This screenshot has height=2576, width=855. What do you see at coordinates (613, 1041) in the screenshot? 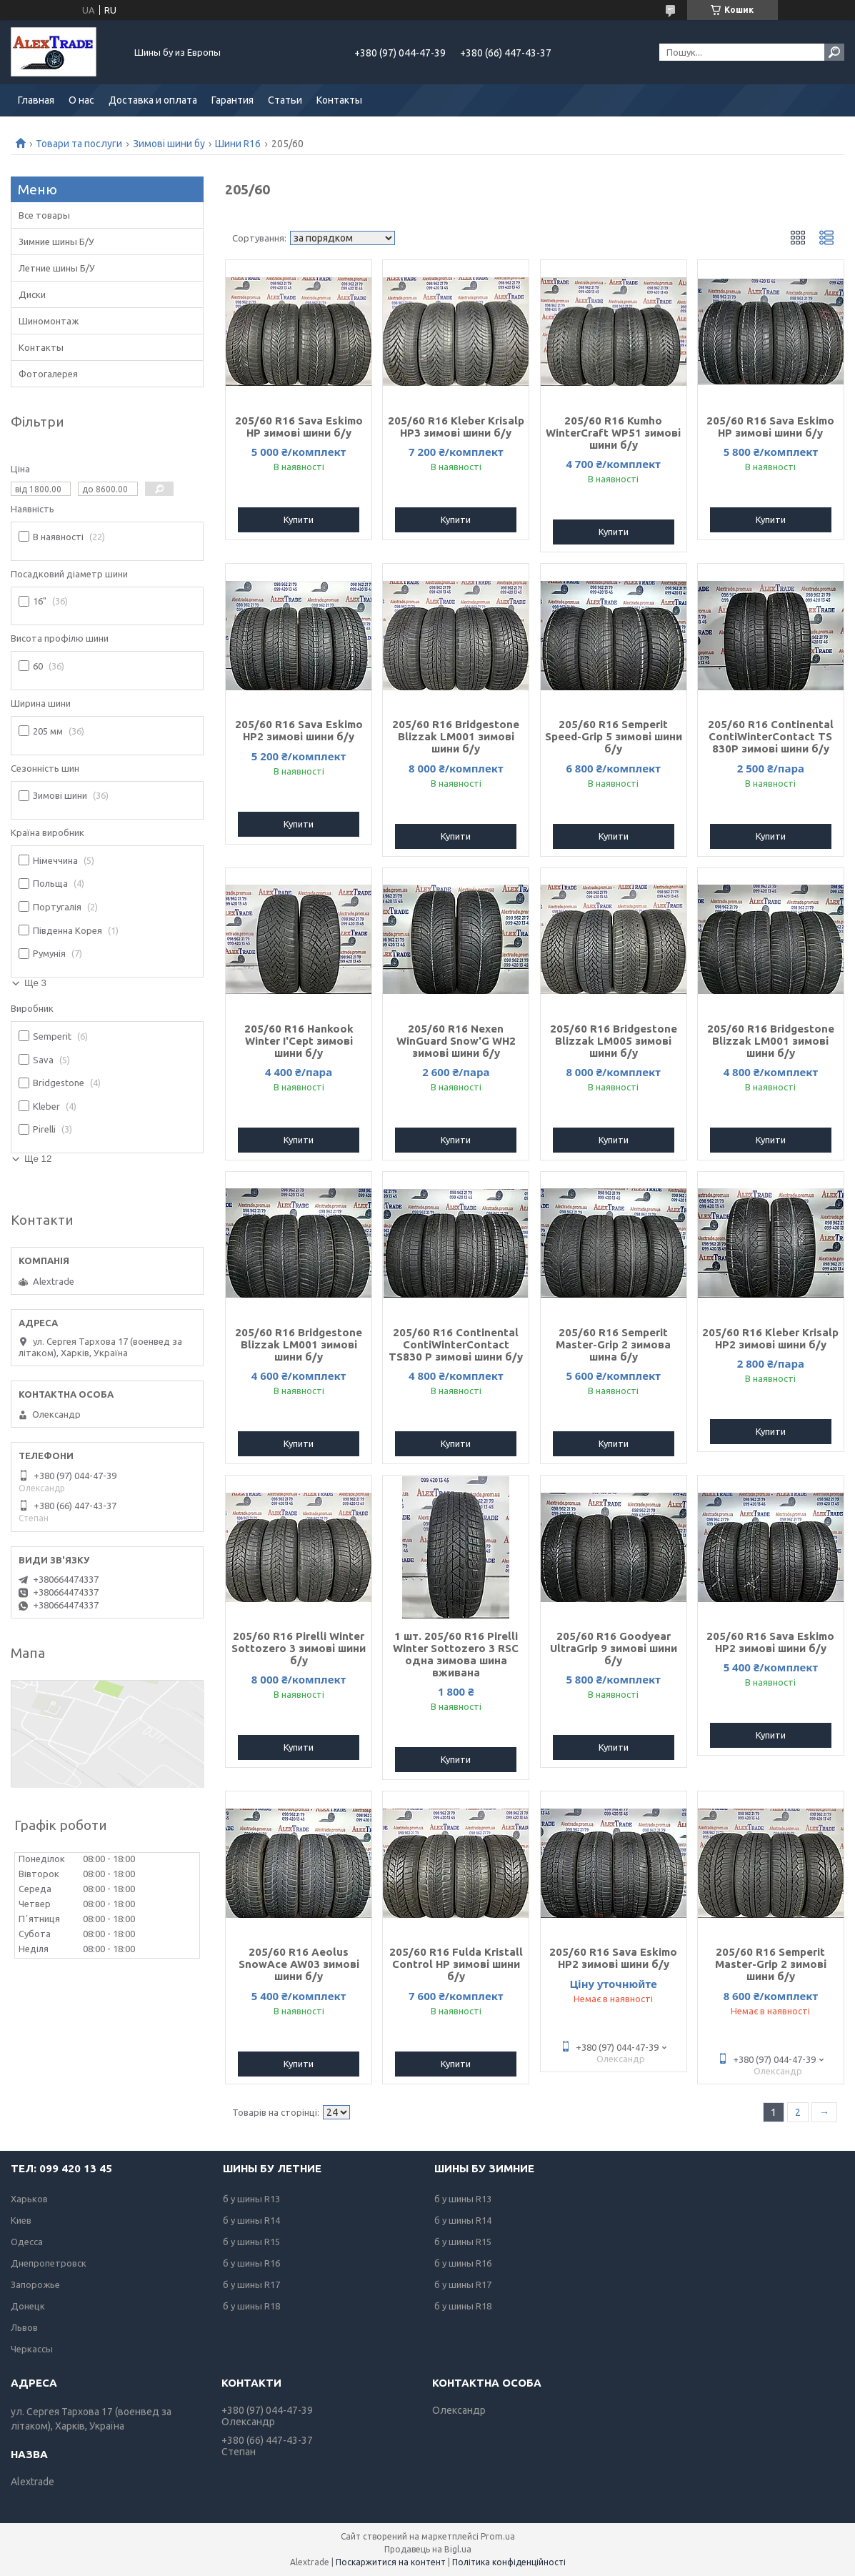
I see `205/60 R16 Bridgestone Blizzak LM005 зимові шини б/у` at bounding box center [613, 1041].